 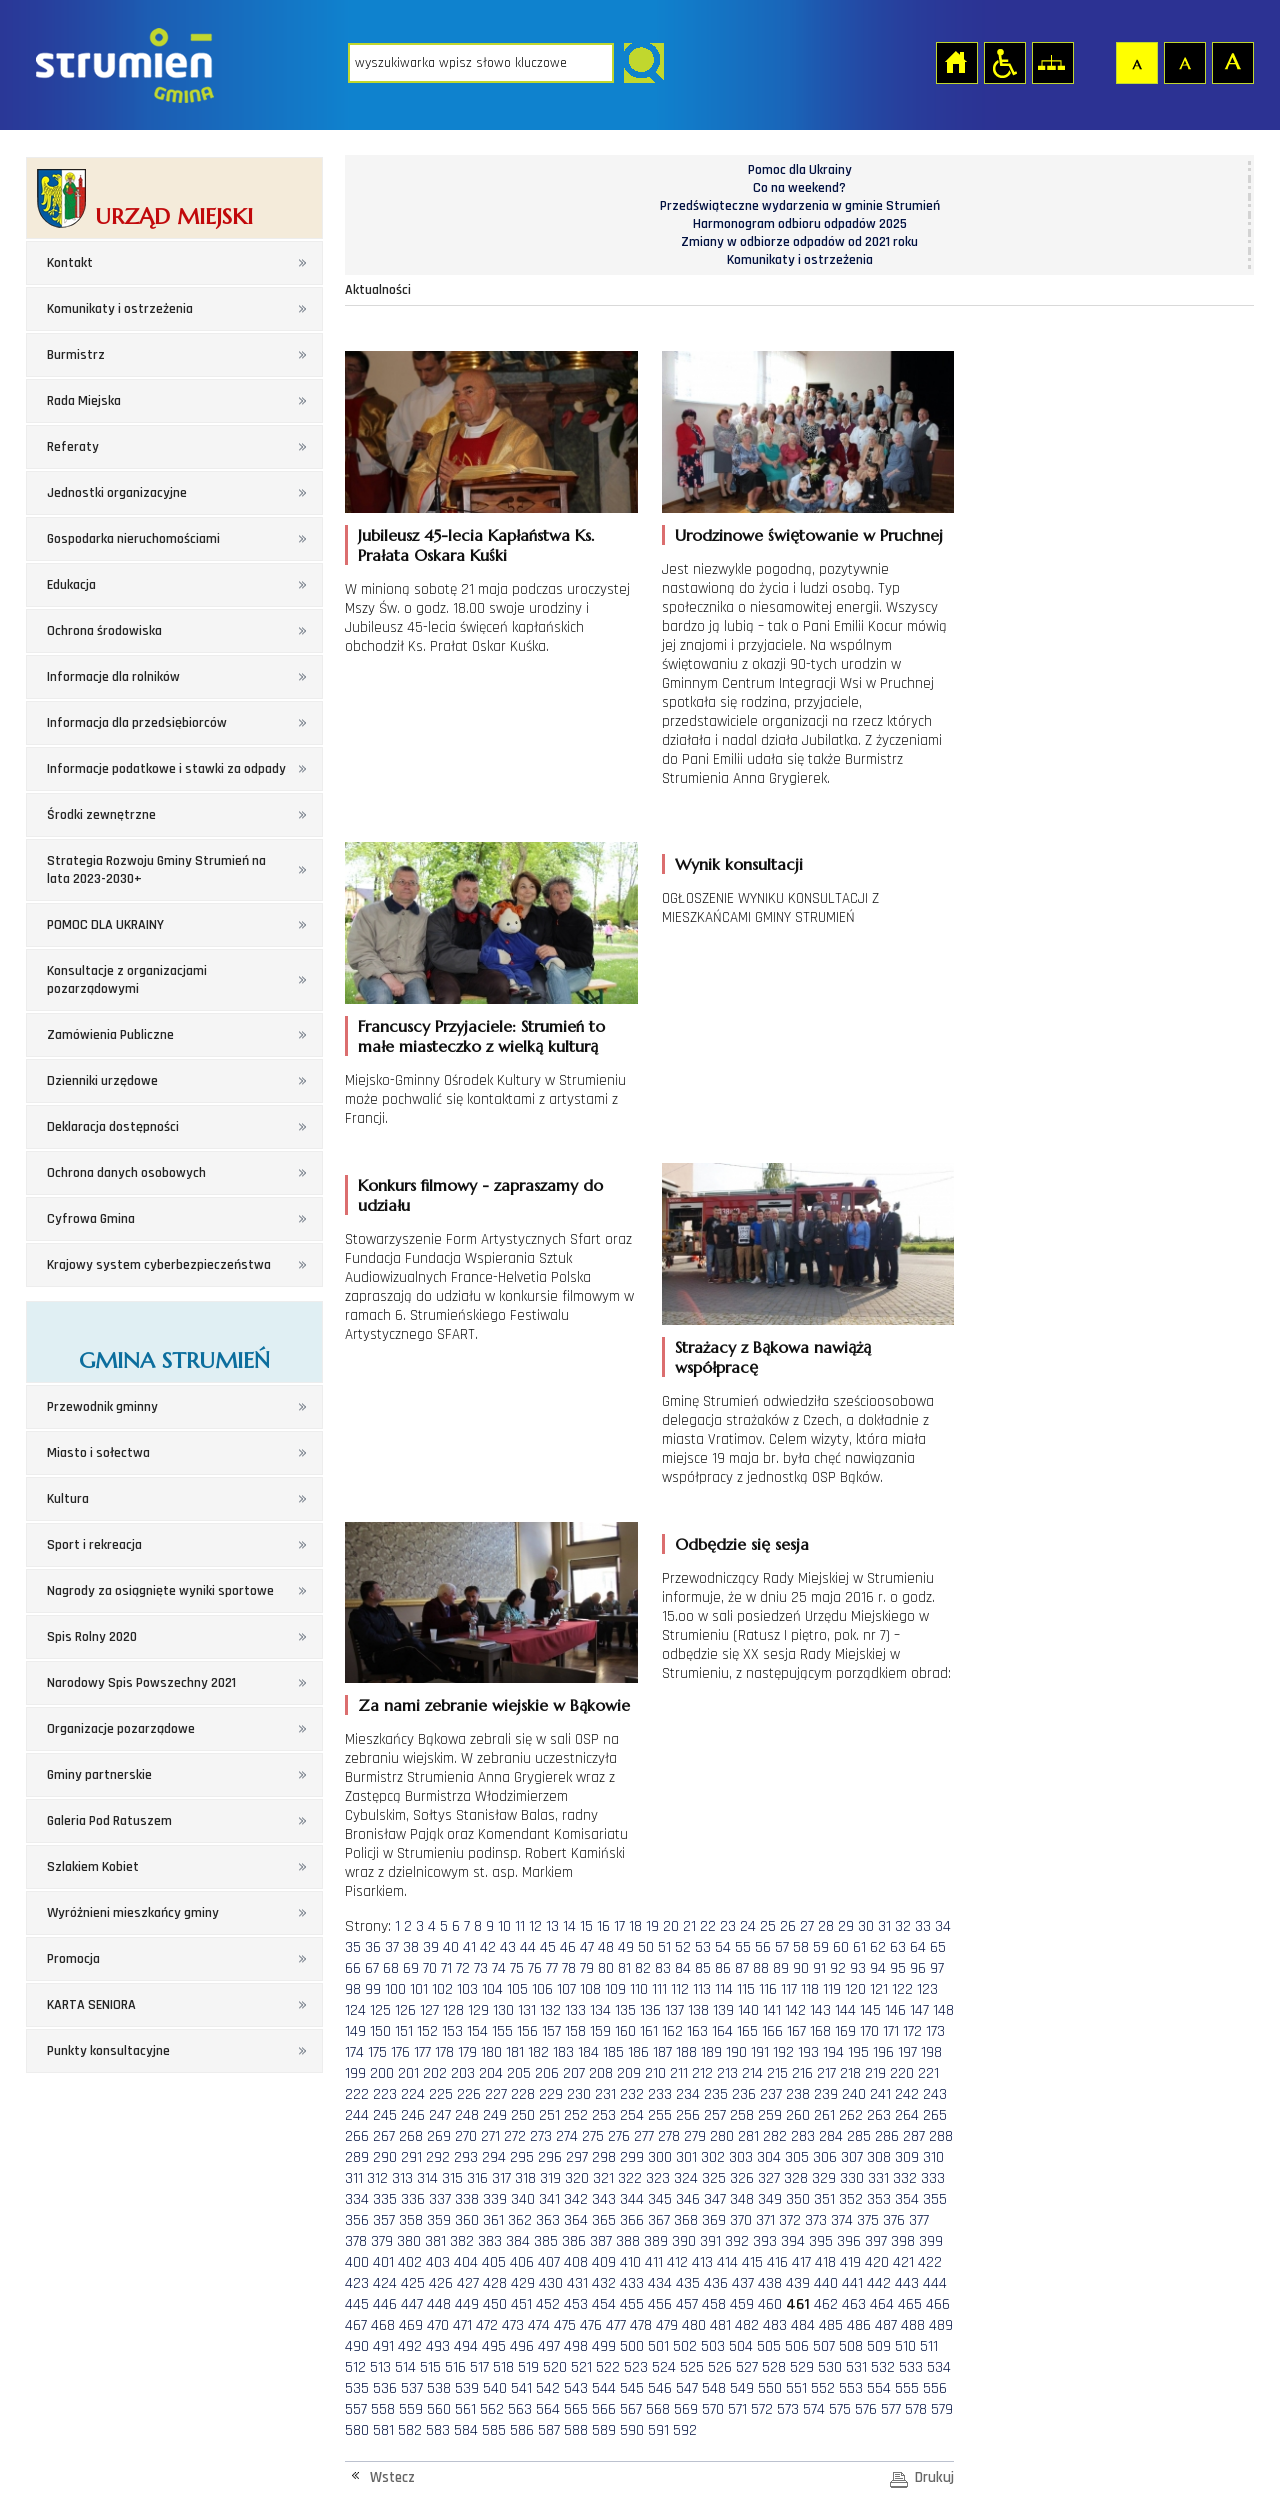 What do you see at coordinates (800, 206) in the screenshot?
I see `Przedświąteczne wydarzenia w gminie Strumień` at bounding box center [800, 206].